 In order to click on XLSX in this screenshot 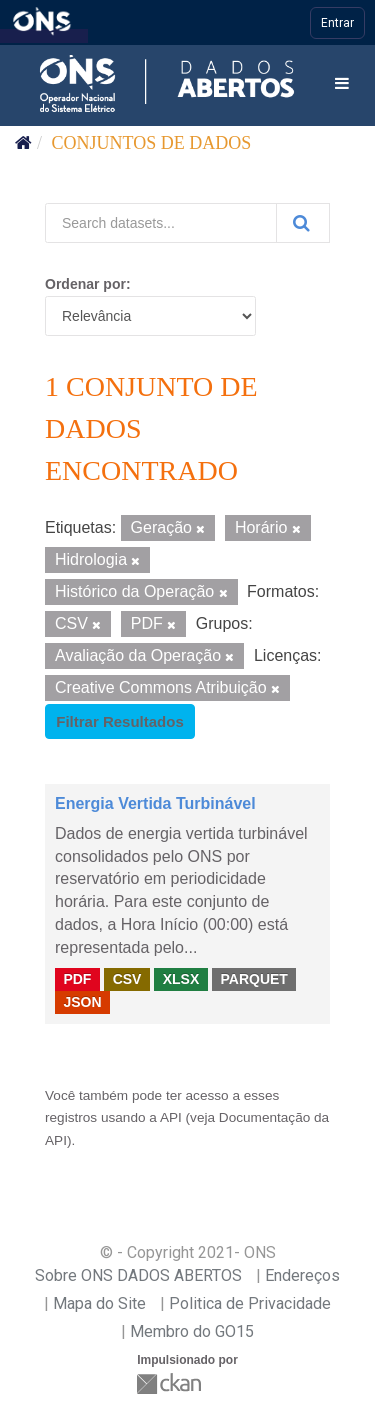, I will do `click(181, 979)`.